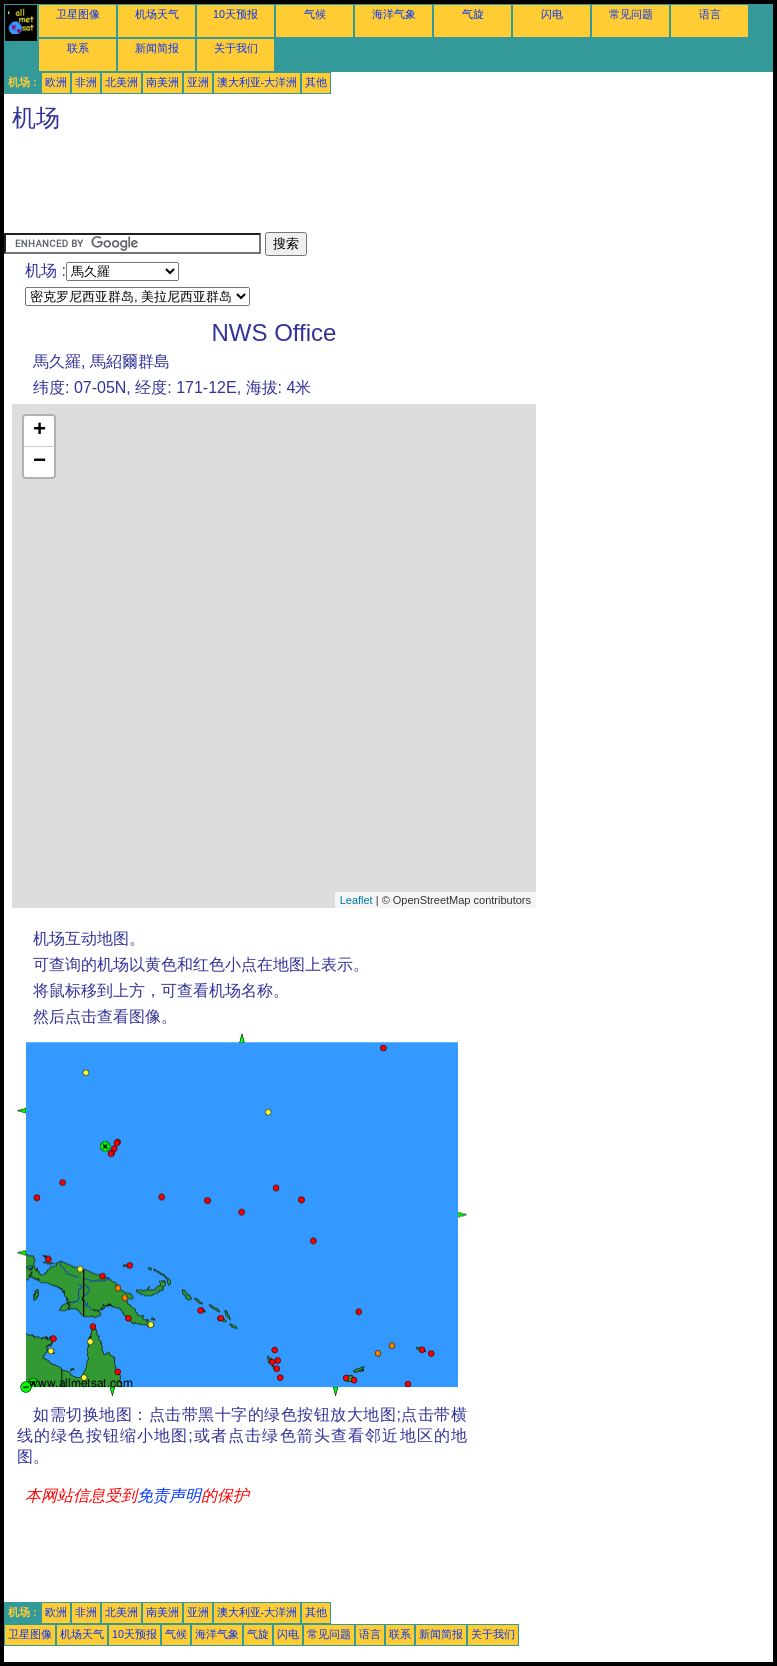  Describe the element at coordinates (78, 14) in the screenshot. I see `卫星图像` at that location.